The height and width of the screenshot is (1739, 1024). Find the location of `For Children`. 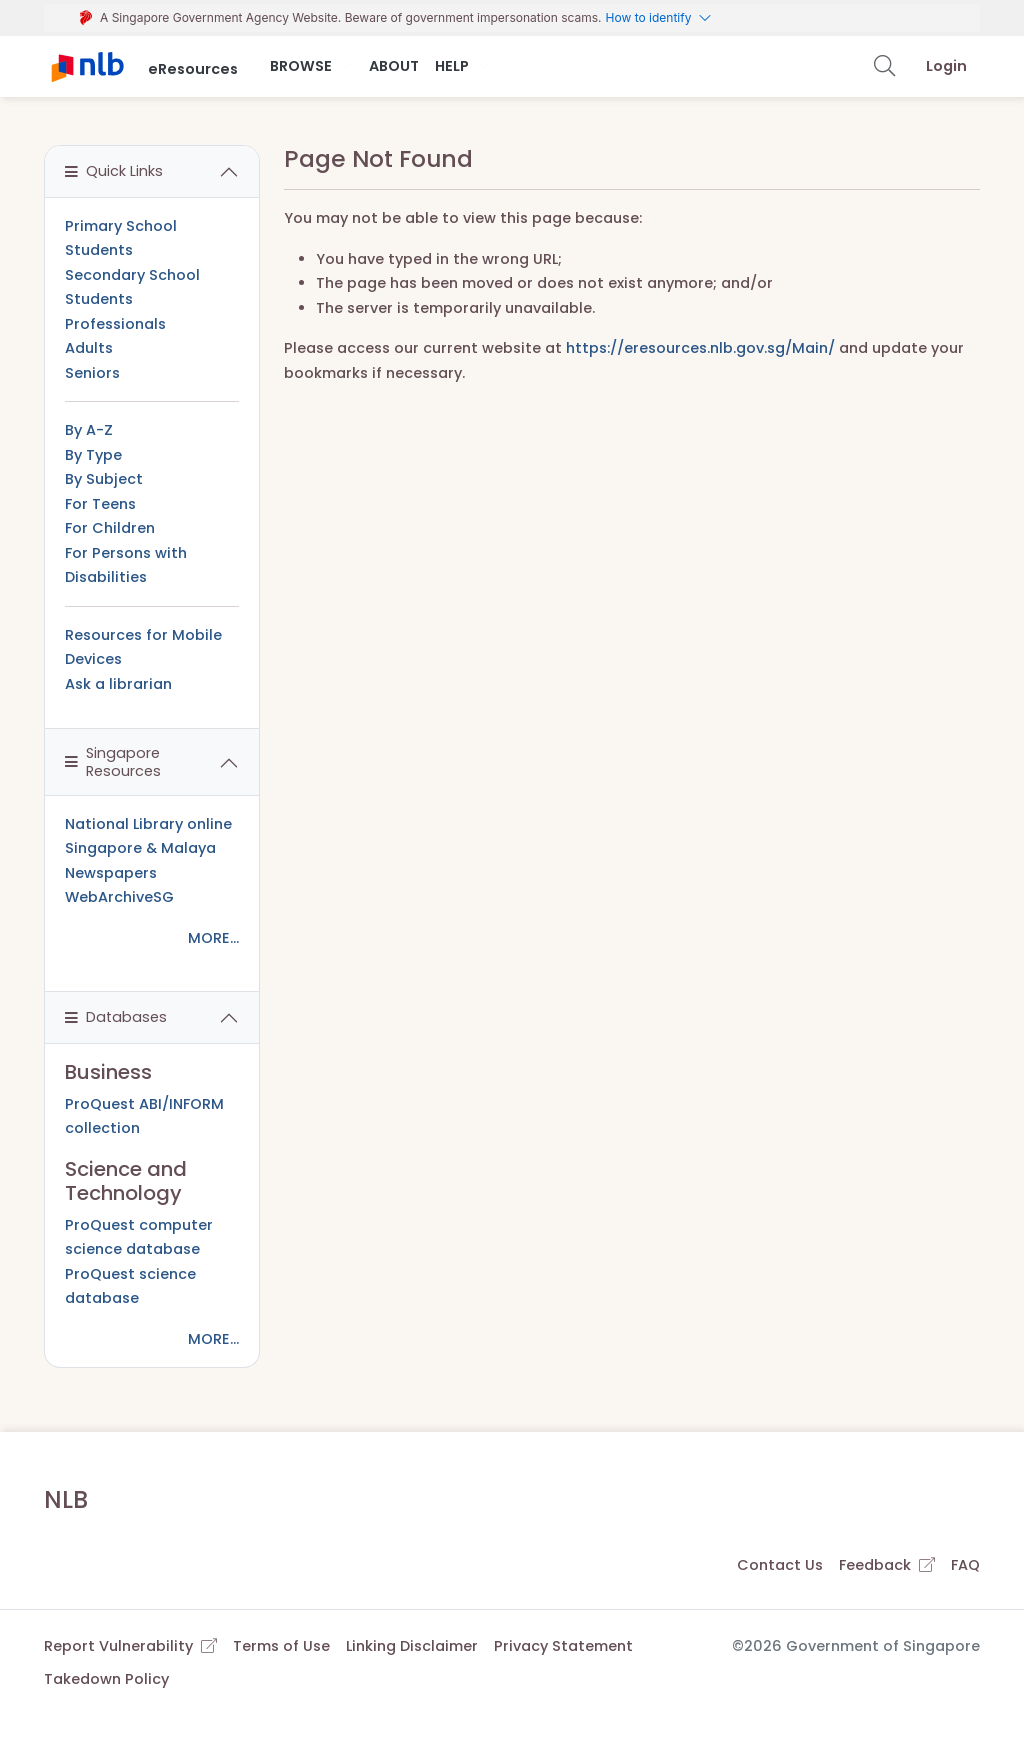

For Children is located at coordinates (110, 528).